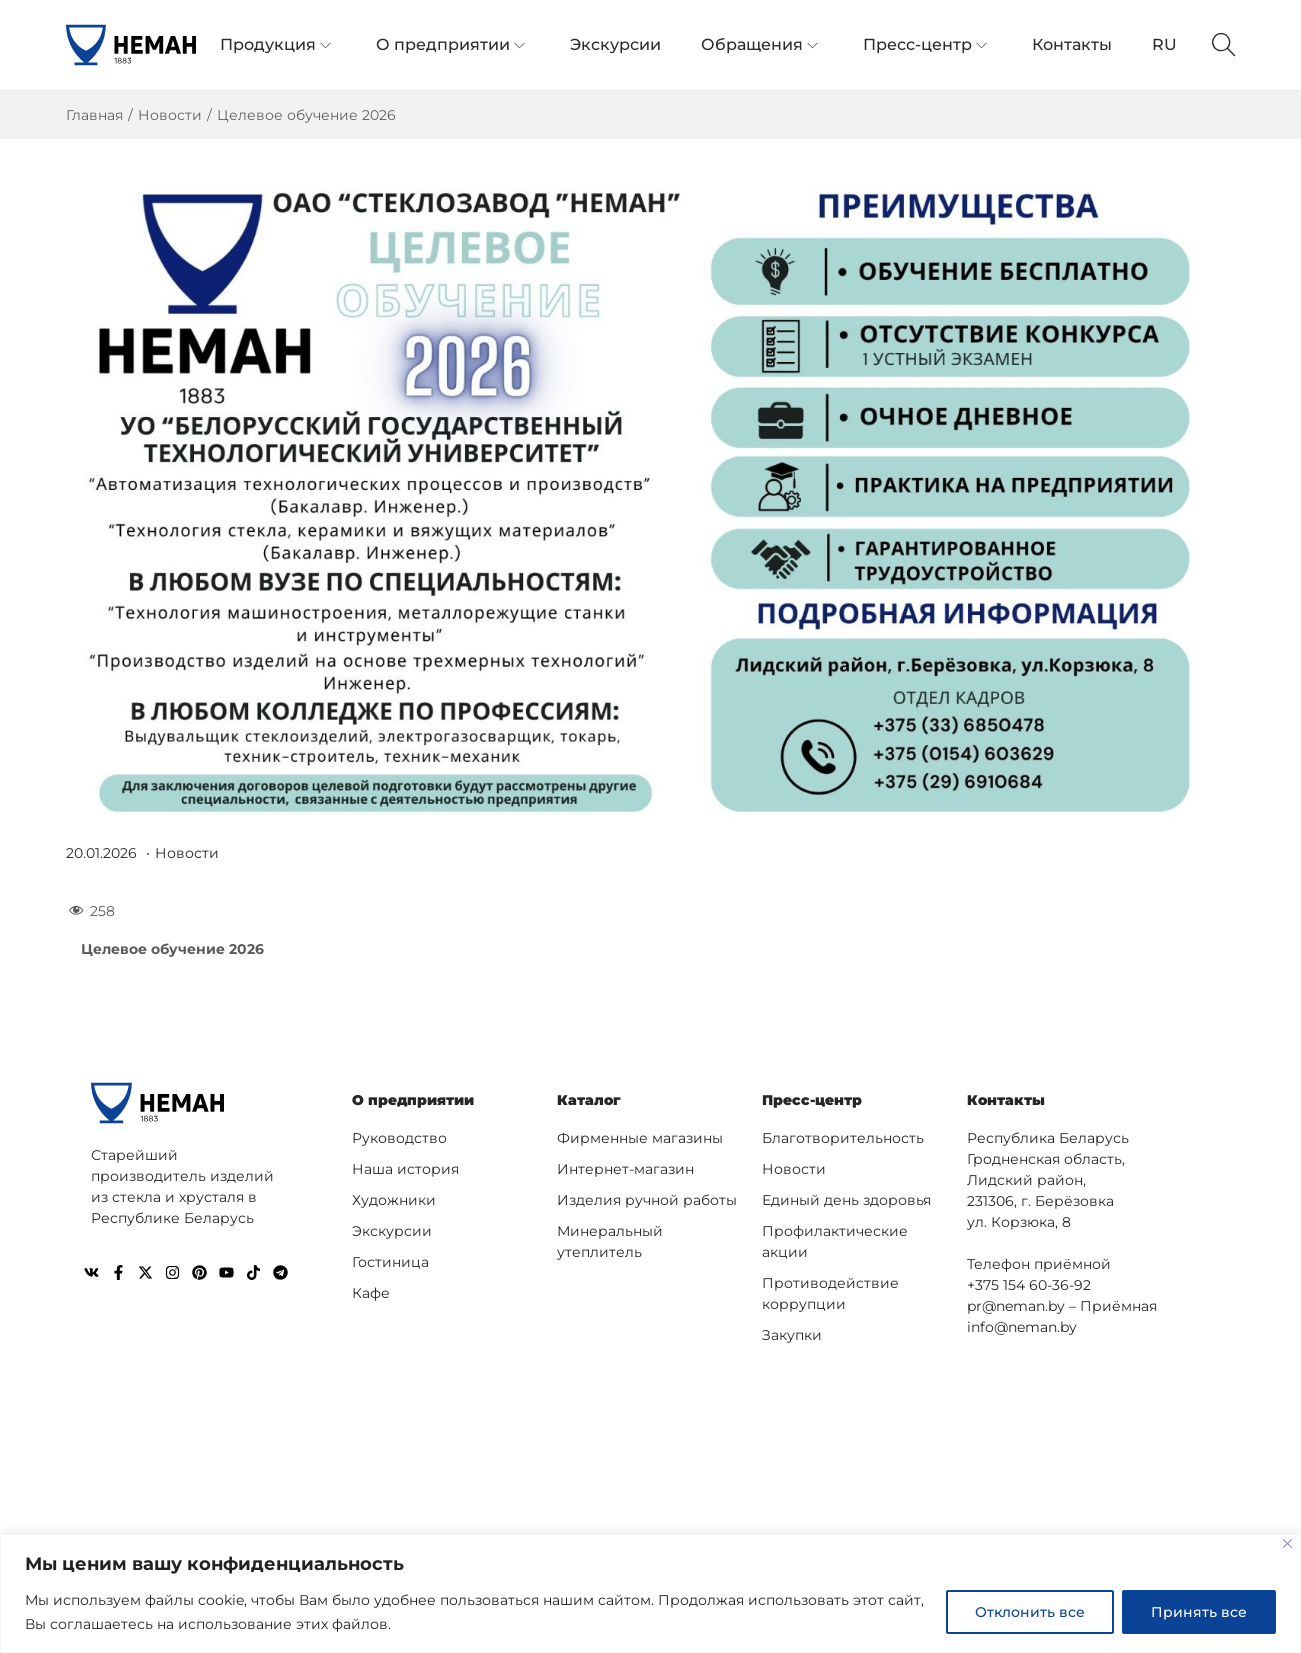  Describe the element at coordinates (1030, 1612) in the screenshot. I see `Отклонить все` at that location.